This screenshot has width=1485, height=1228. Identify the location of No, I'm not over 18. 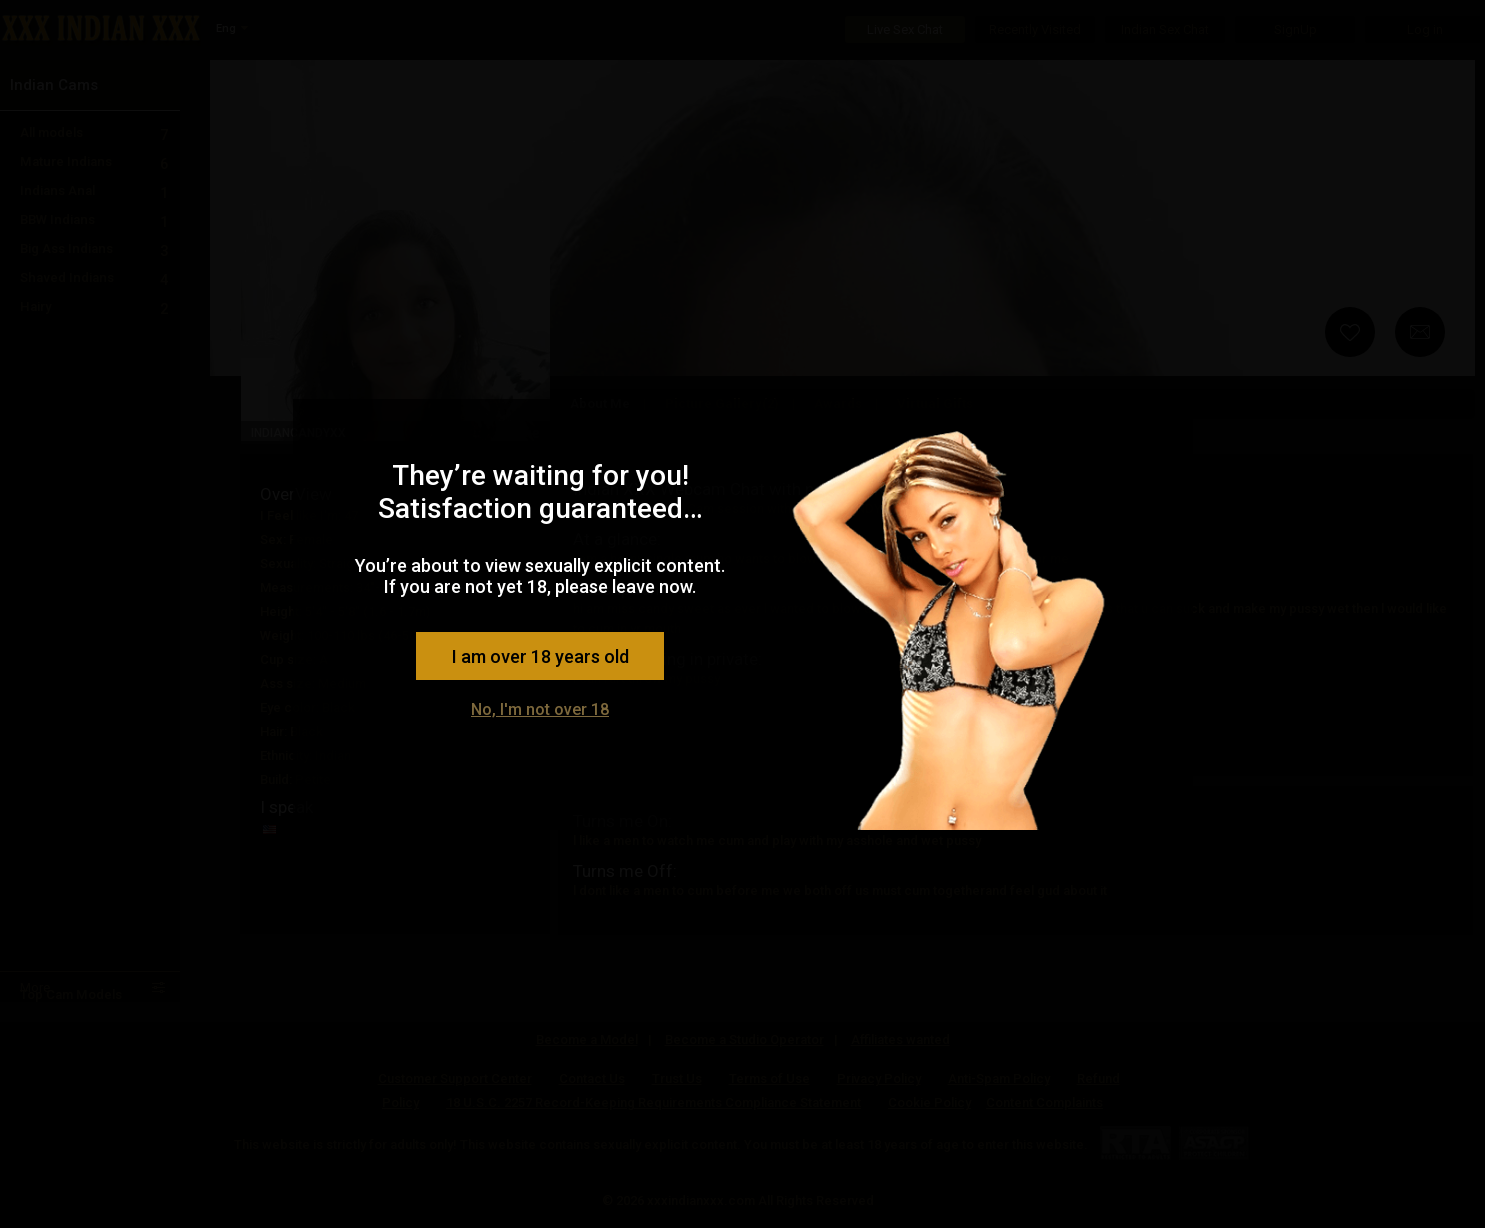
(540, 709).